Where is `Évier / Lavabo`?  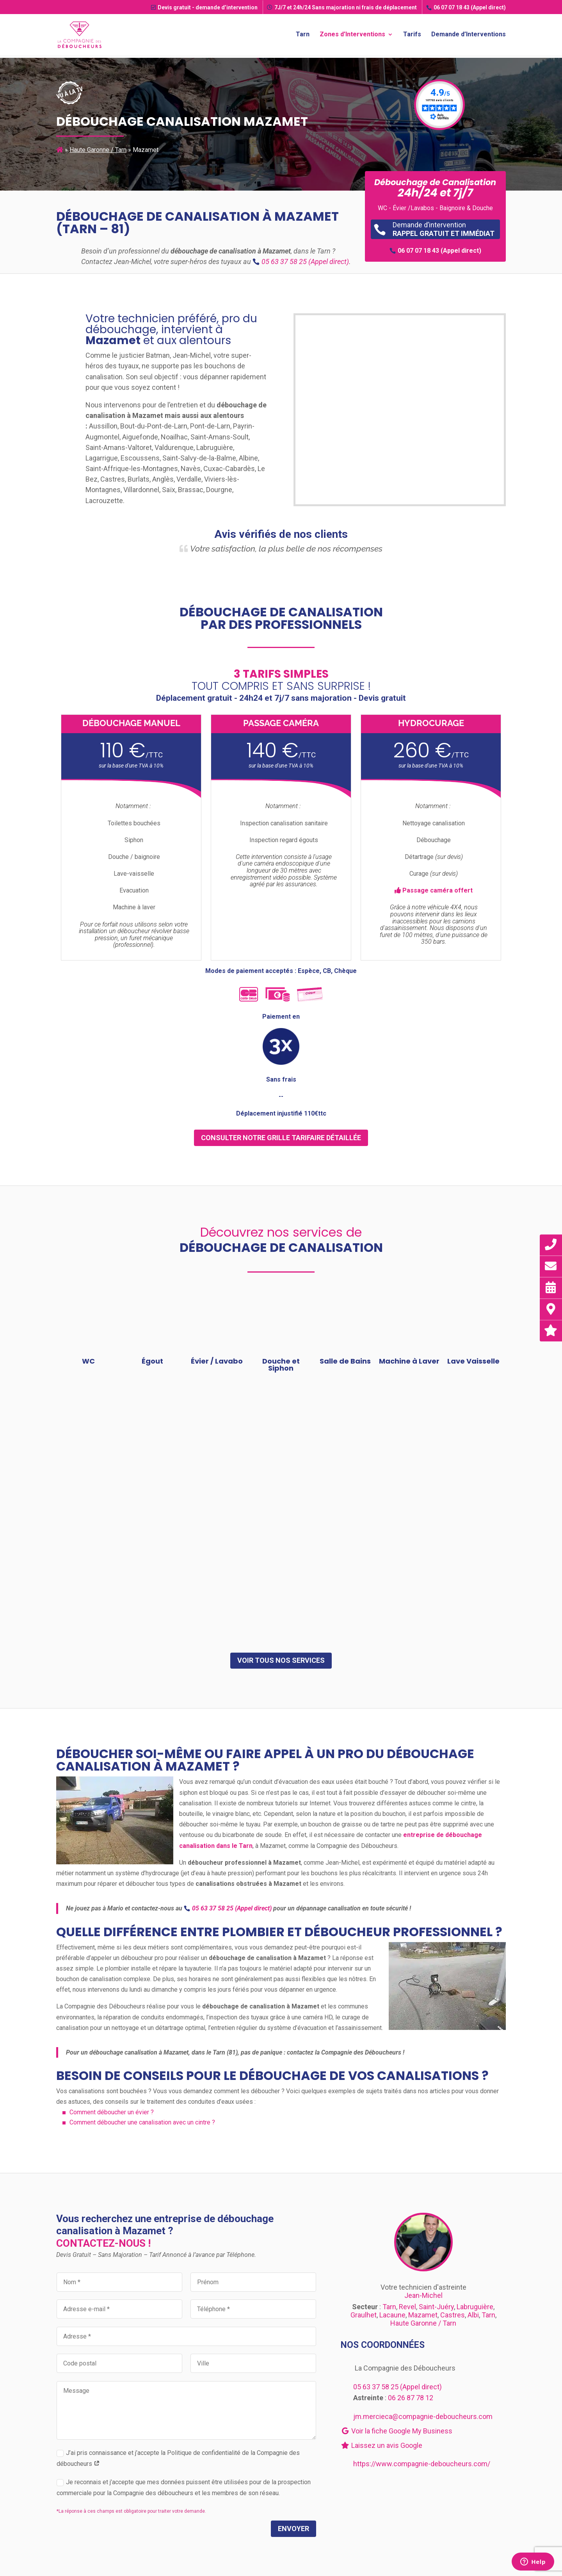
Évier / Lavabo is located at coordinates (217, 1361).